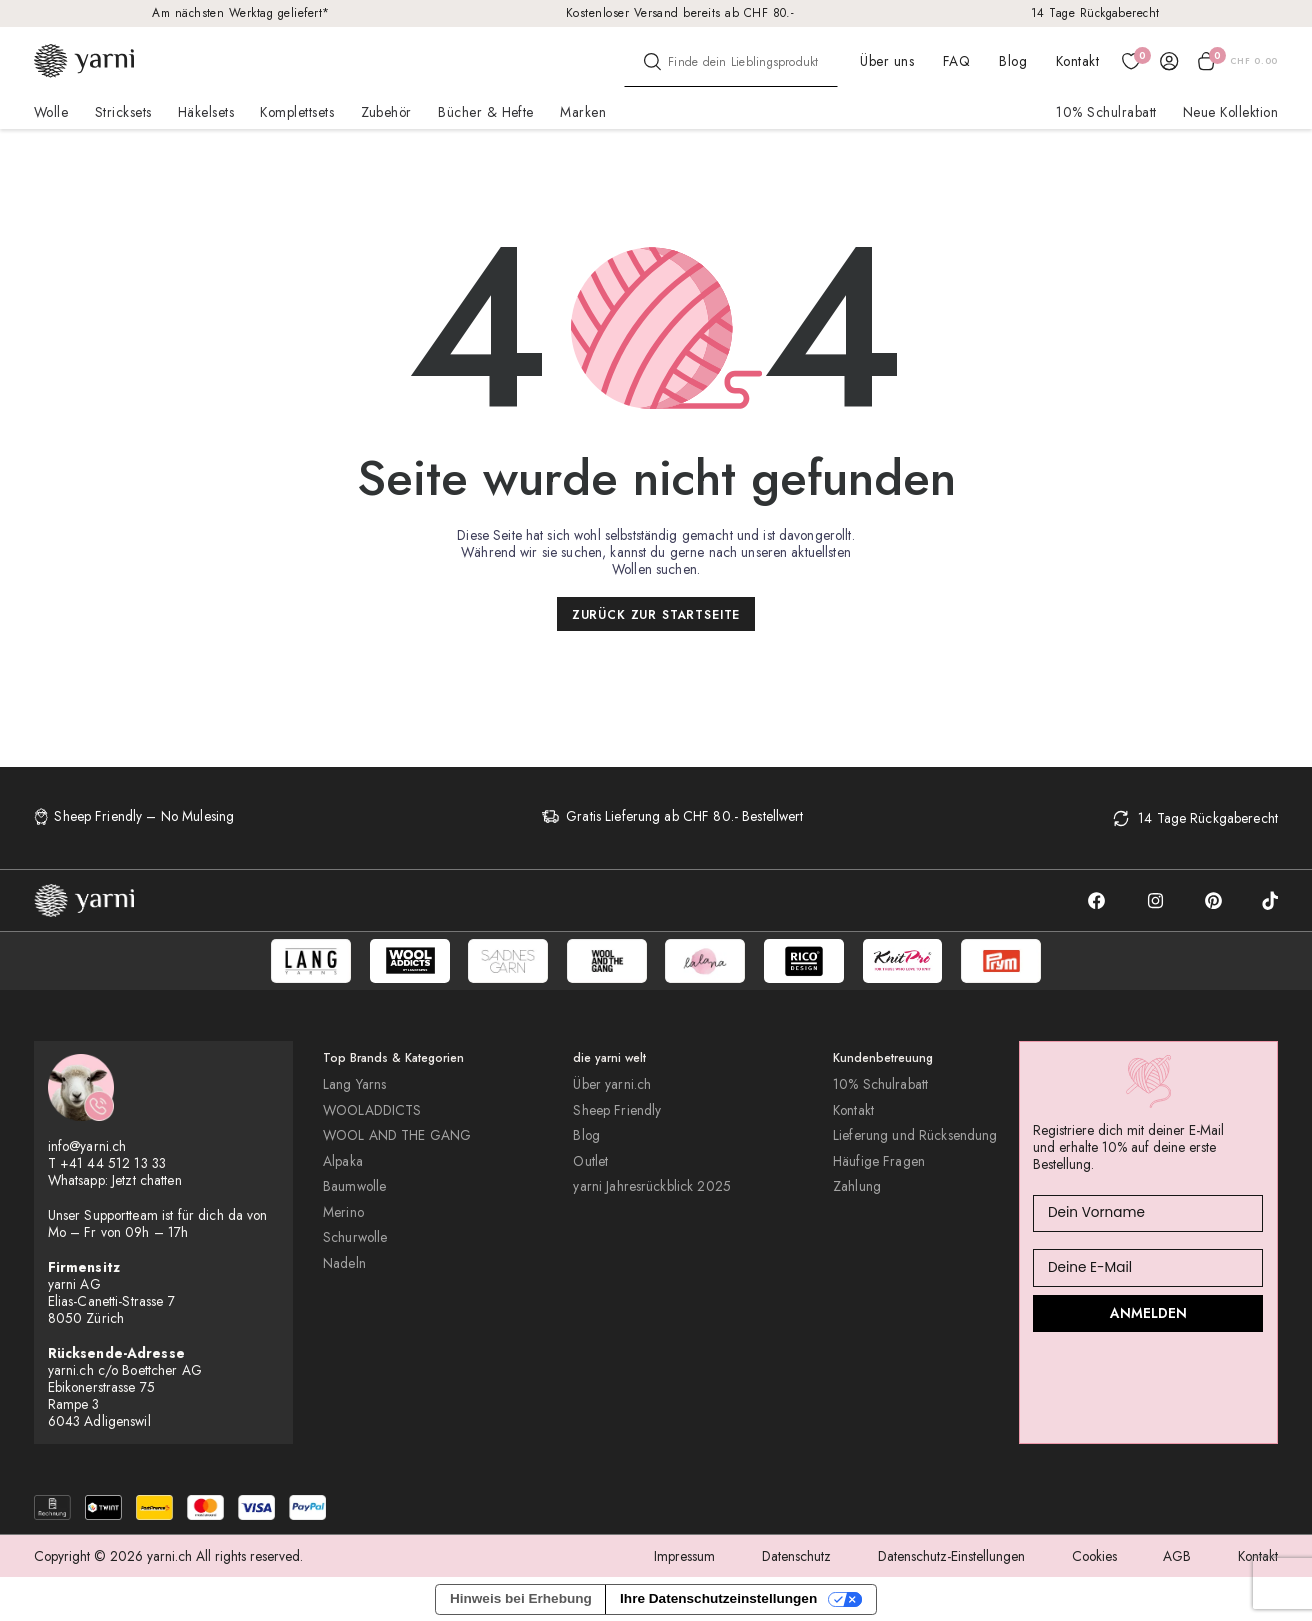 Image resolution: width=1312 pixels, height=1621 pixels. What do you see at coordinates (1095, 12) in the screenshot?
I see `14 Tage Rückgaberecht` at bounding box center [1095, 12].